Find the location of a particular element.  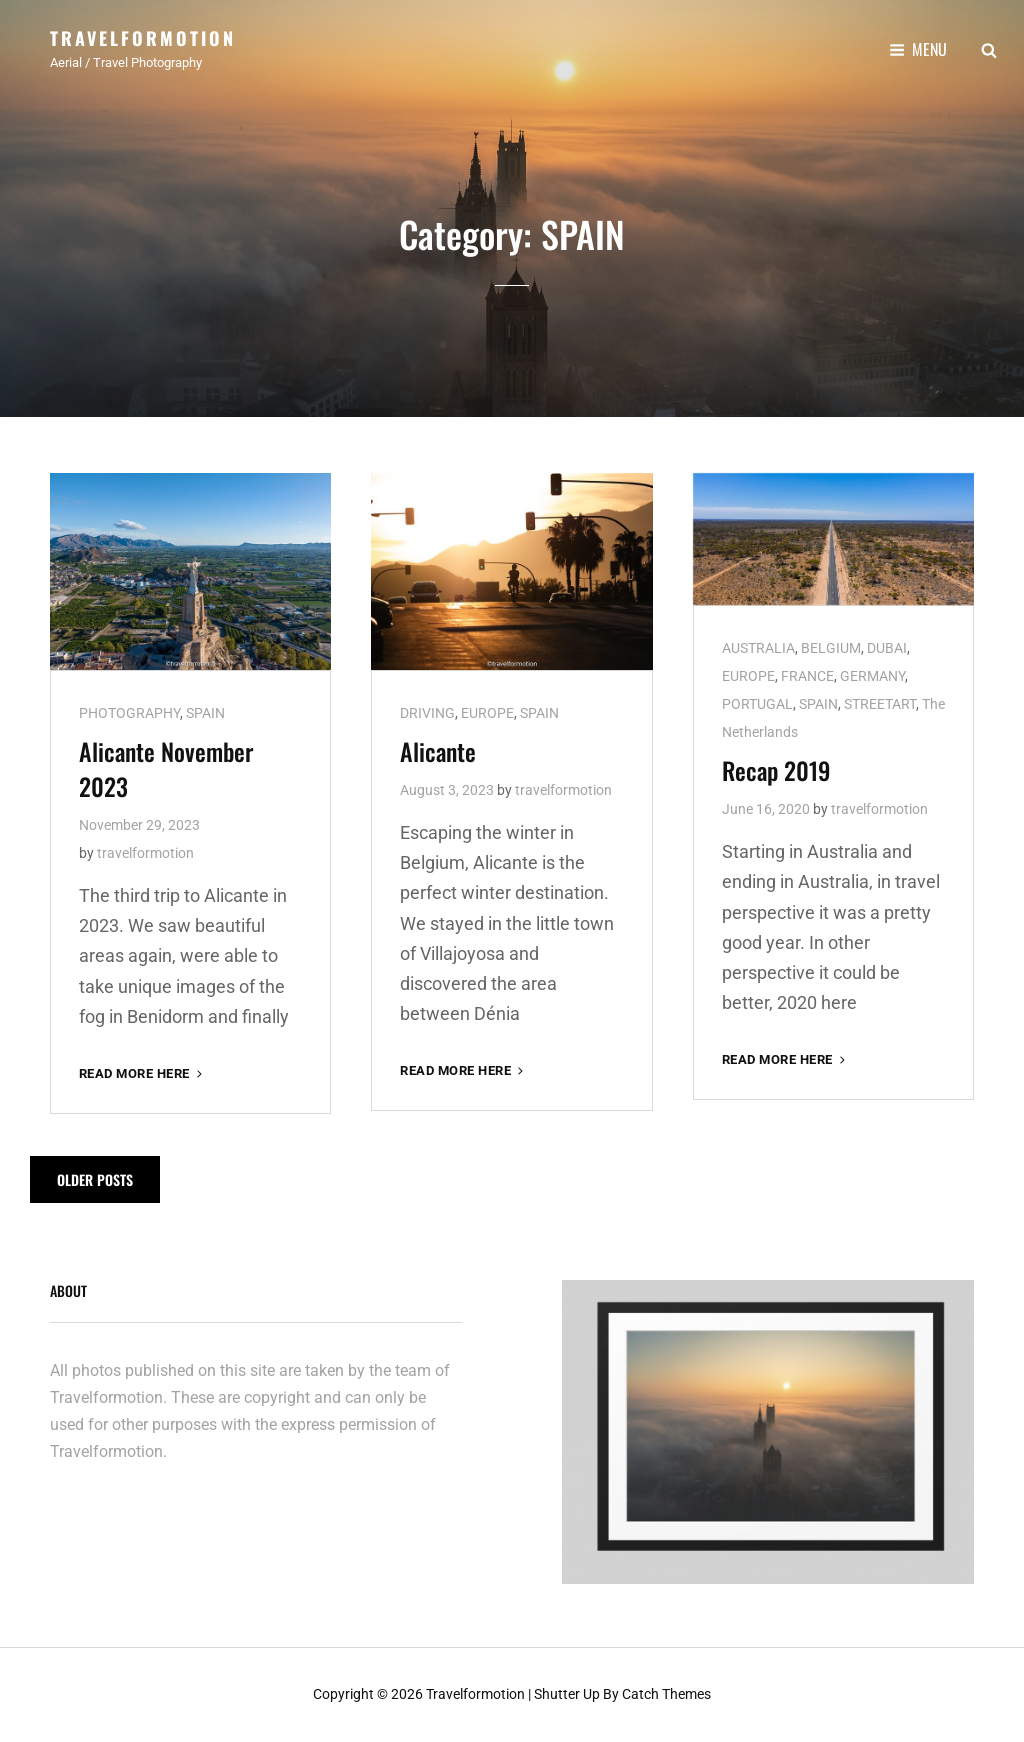

BELGIUM is located at coordinates (831, 648).